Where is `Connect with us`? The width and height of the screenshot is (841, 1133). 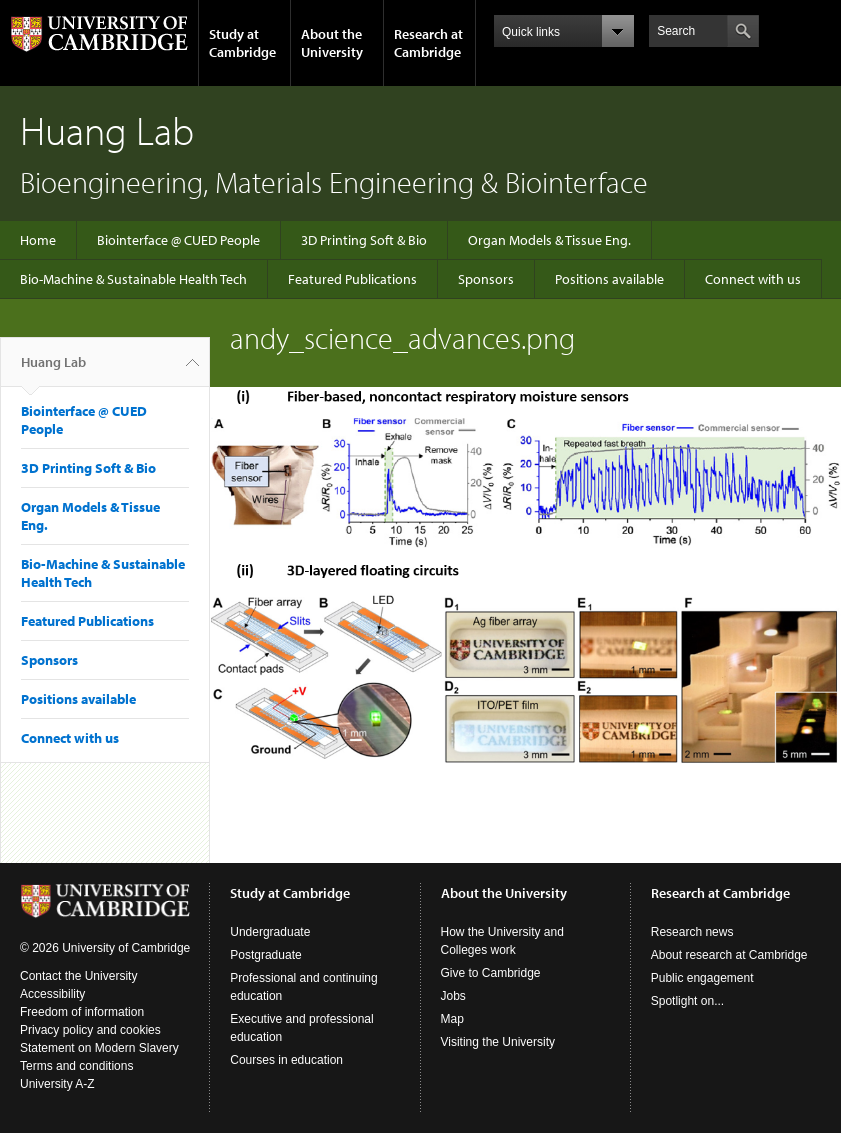
Connect with us is located at coordinates (753, 279).